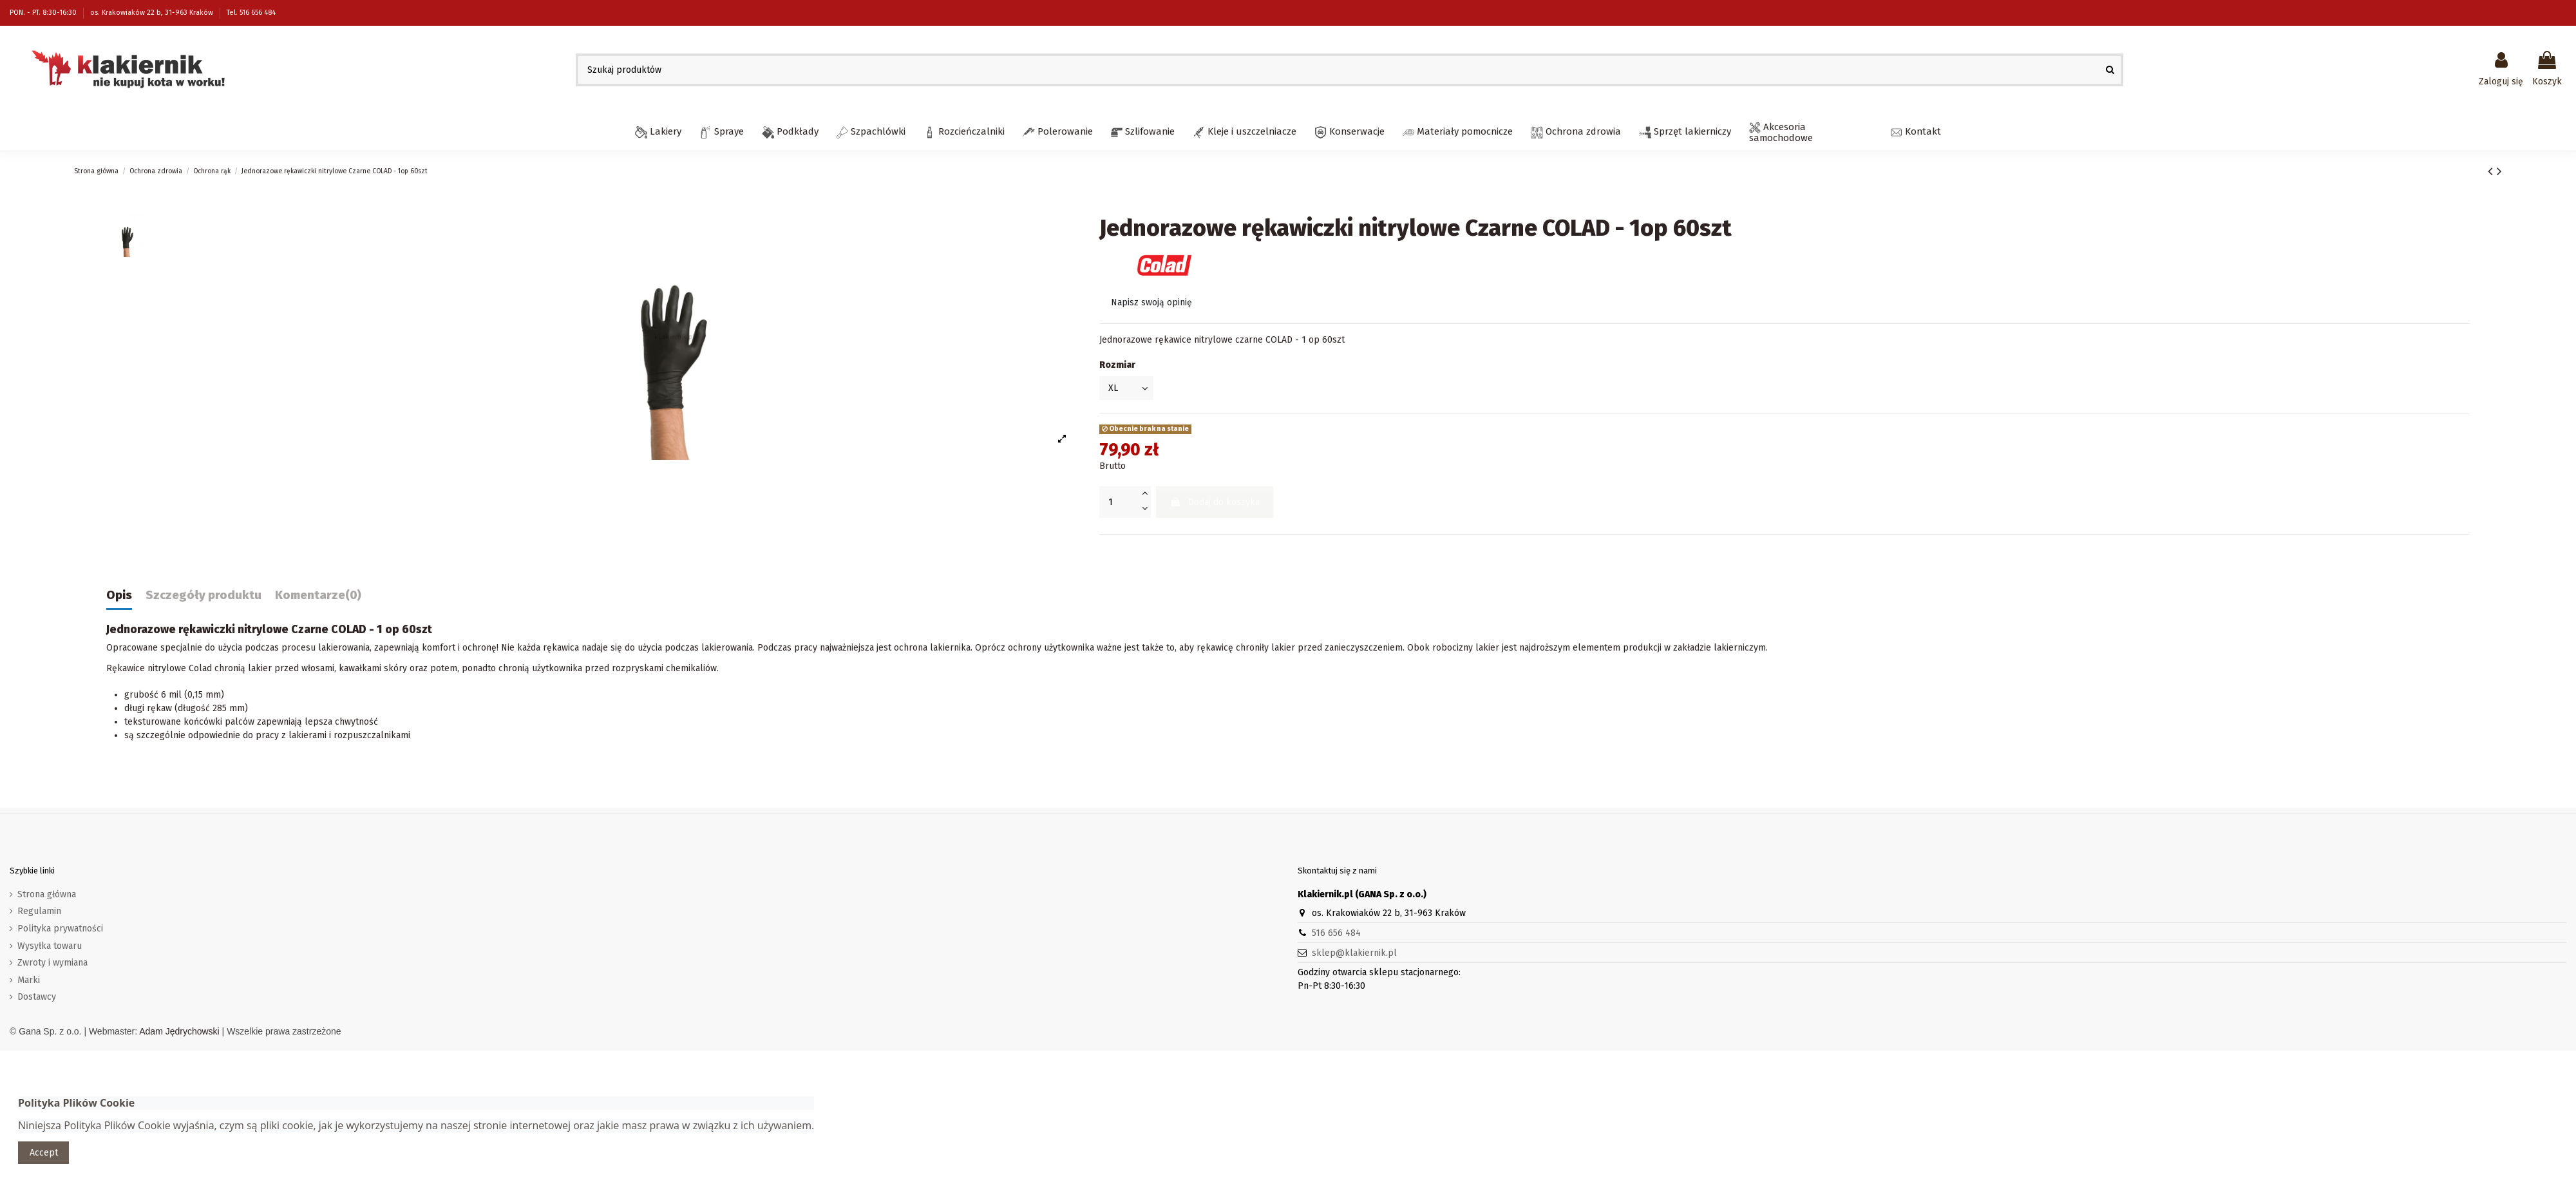 Image resolution: width=2576 pixels, height=1182 pixels. What do you see at coordinates (179, 1031) in the screenshot?
I see `Adam Jędrychowski` at bounding box center [179, 1031].